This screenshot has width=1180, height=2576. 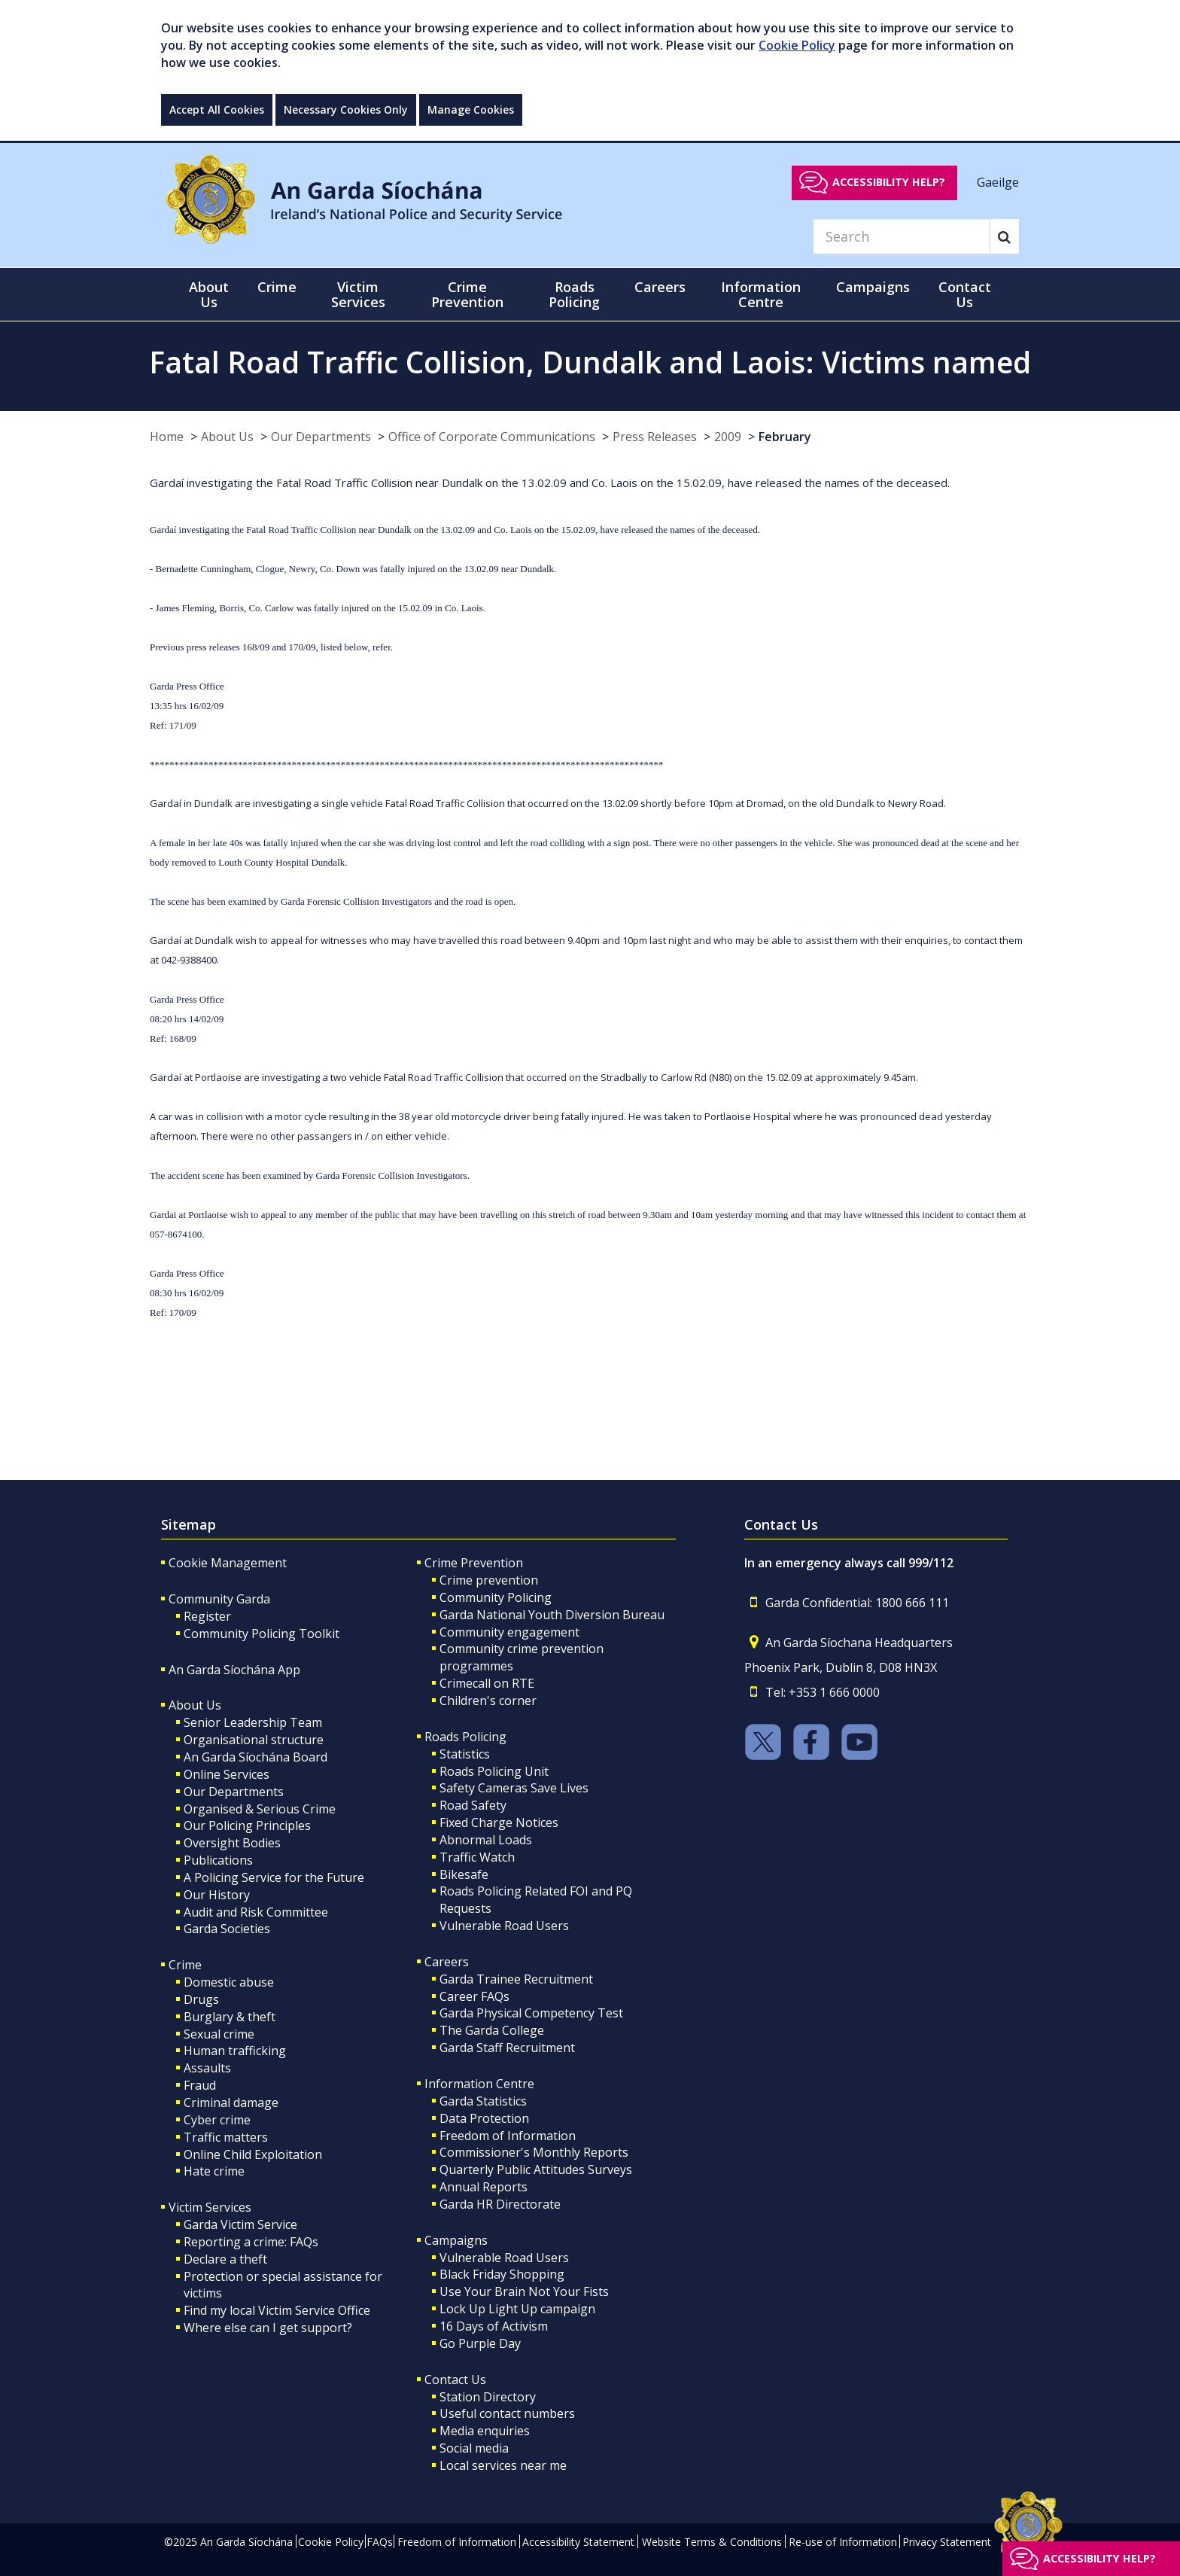 I want to click on Roads Policing [button], so click(x=574, y=294).